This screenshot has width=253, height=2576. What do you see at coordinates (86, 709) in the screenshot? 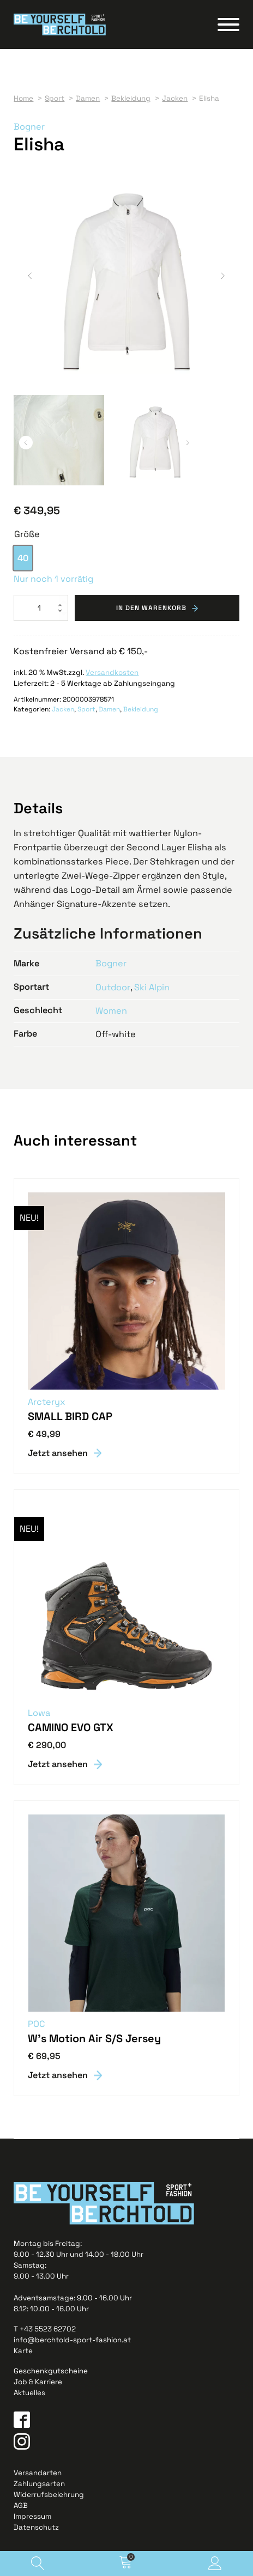
I see `Sport` at bounding box center [86, 709].